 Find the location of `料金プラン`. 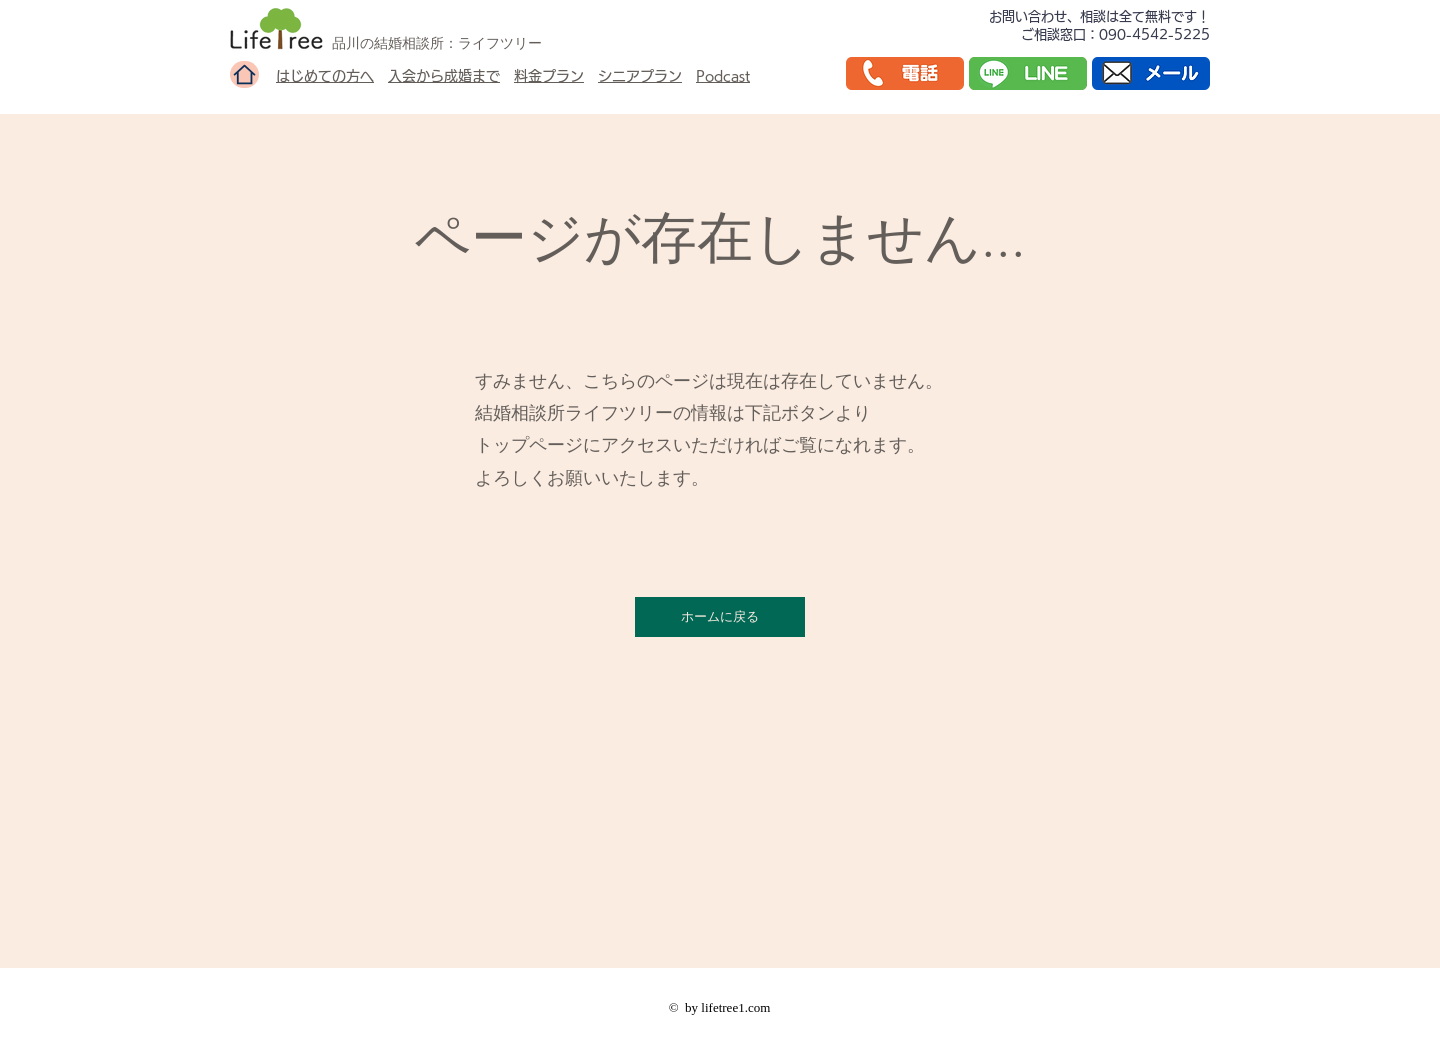

料金プラン is located at coordinates (549, 76).